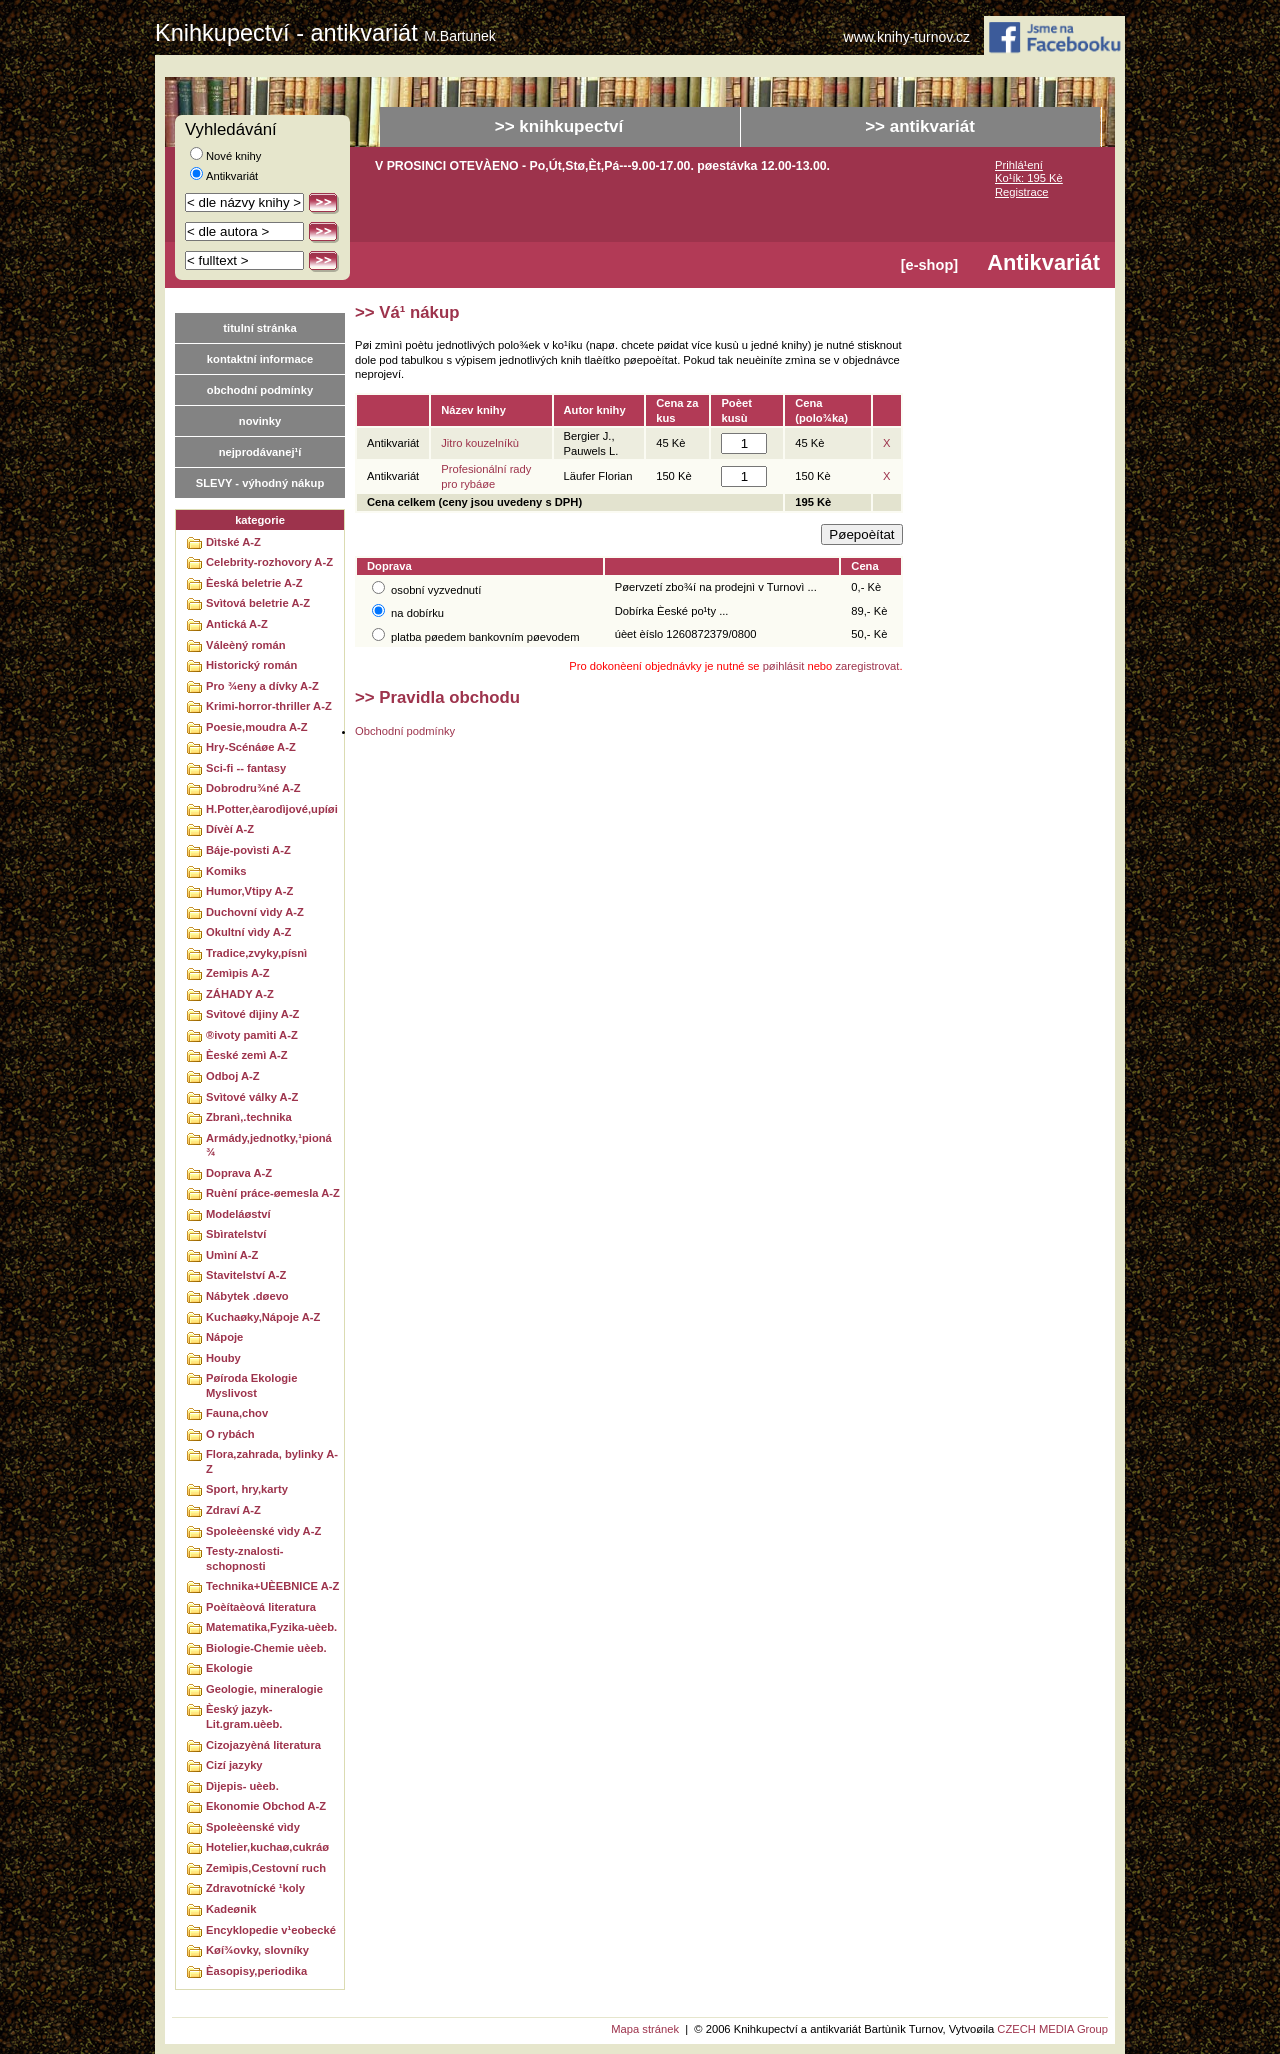 The image size is (1280, 2054). Describe the element at coordinates (252, 1014) in the screenshot. I see `Svìtové dìjiny A-Z` at that location.